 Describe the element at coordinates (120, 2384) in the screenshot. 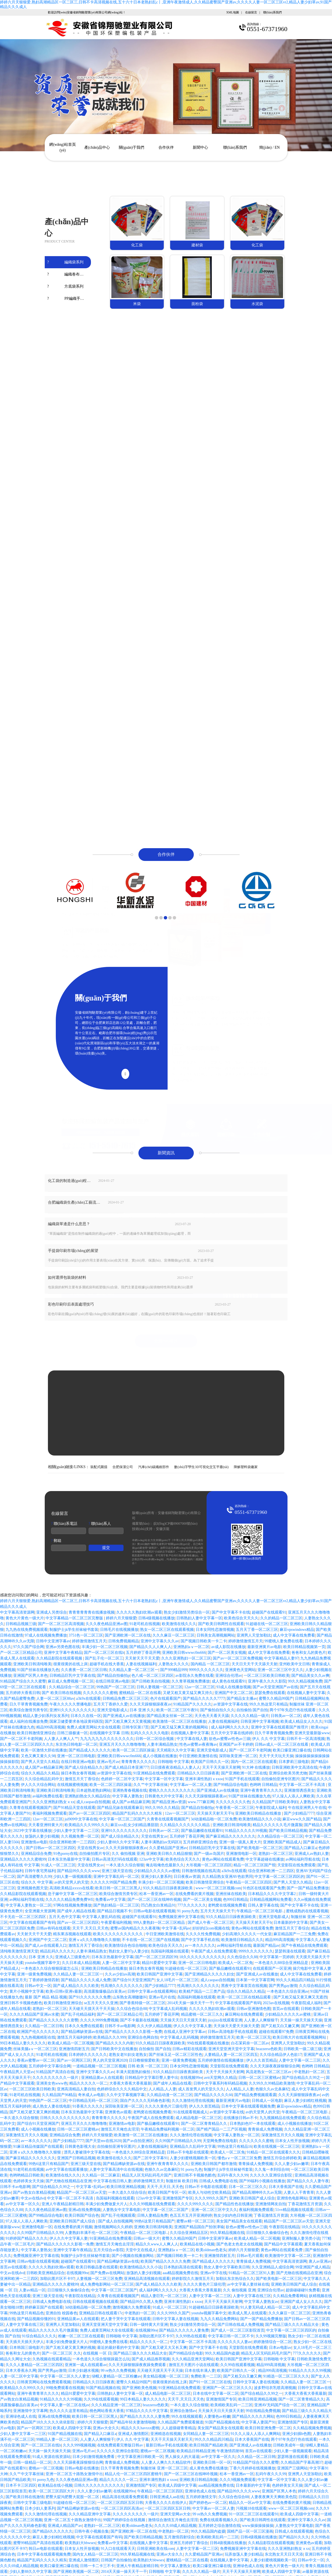

I see `在线免费观看完整版日韩av` at that location.